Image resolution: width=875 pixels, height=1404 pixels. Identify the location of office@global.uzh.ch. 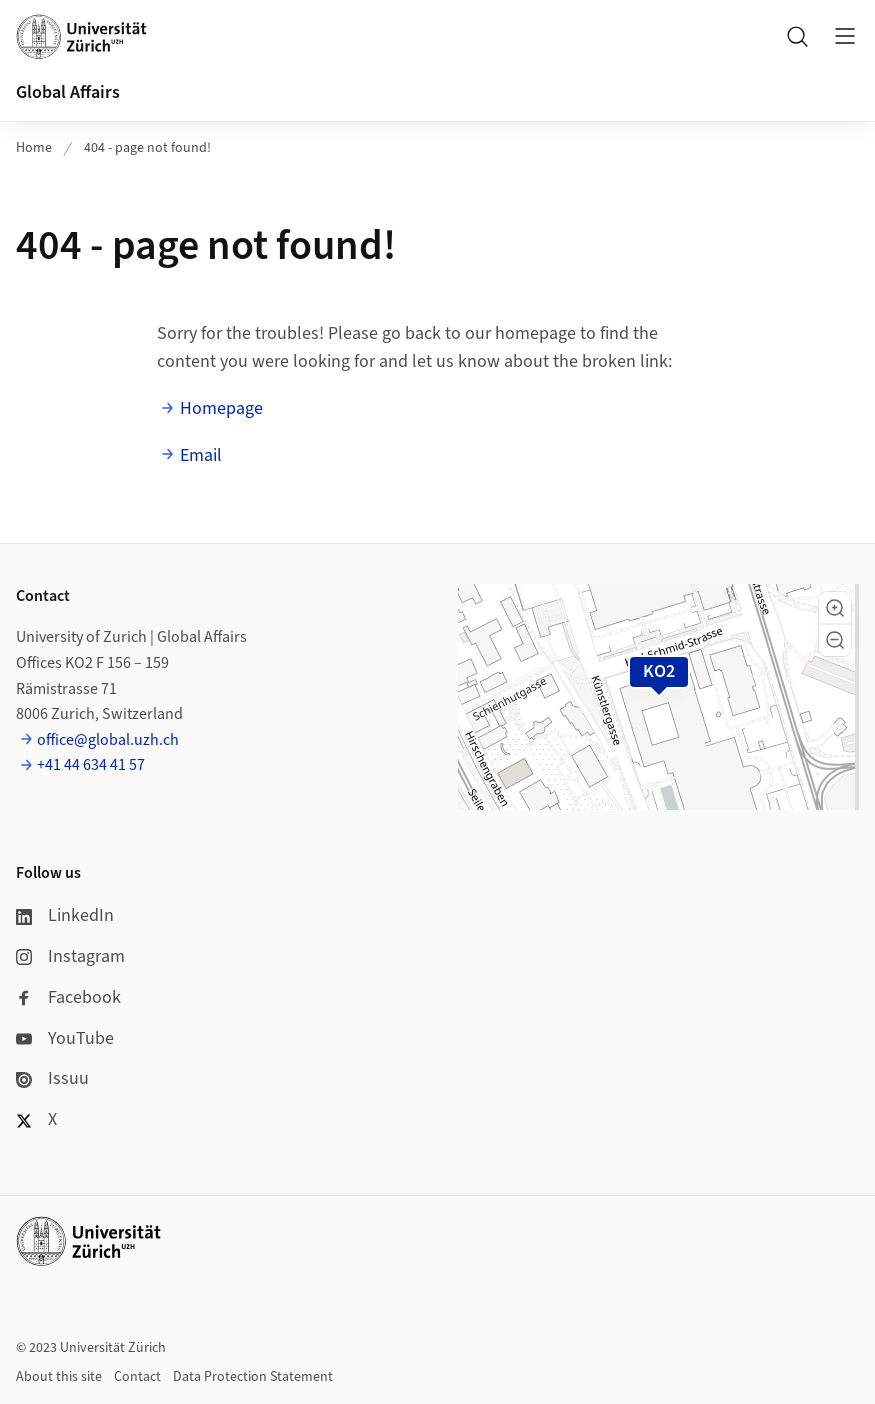
(108, 740).